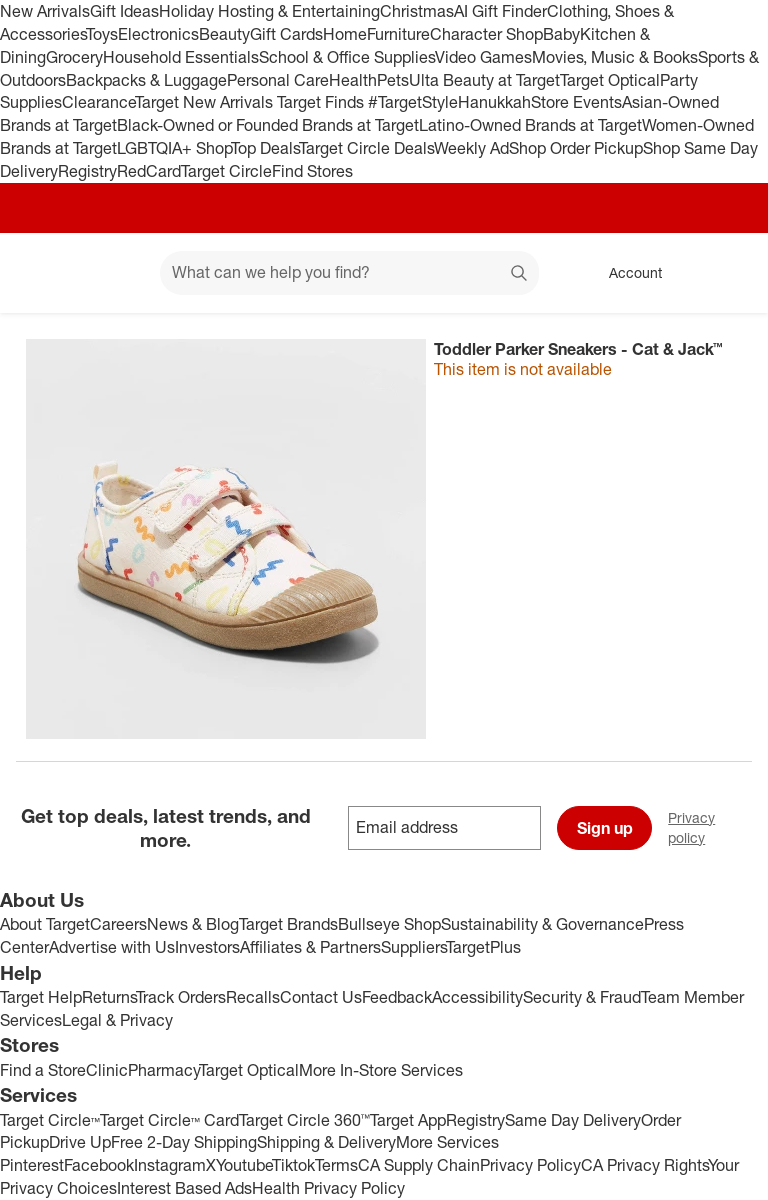  What do you see at coordinates (483, 57) in the screenshot?
I see `Video Games` at bounding box center [483, 57].